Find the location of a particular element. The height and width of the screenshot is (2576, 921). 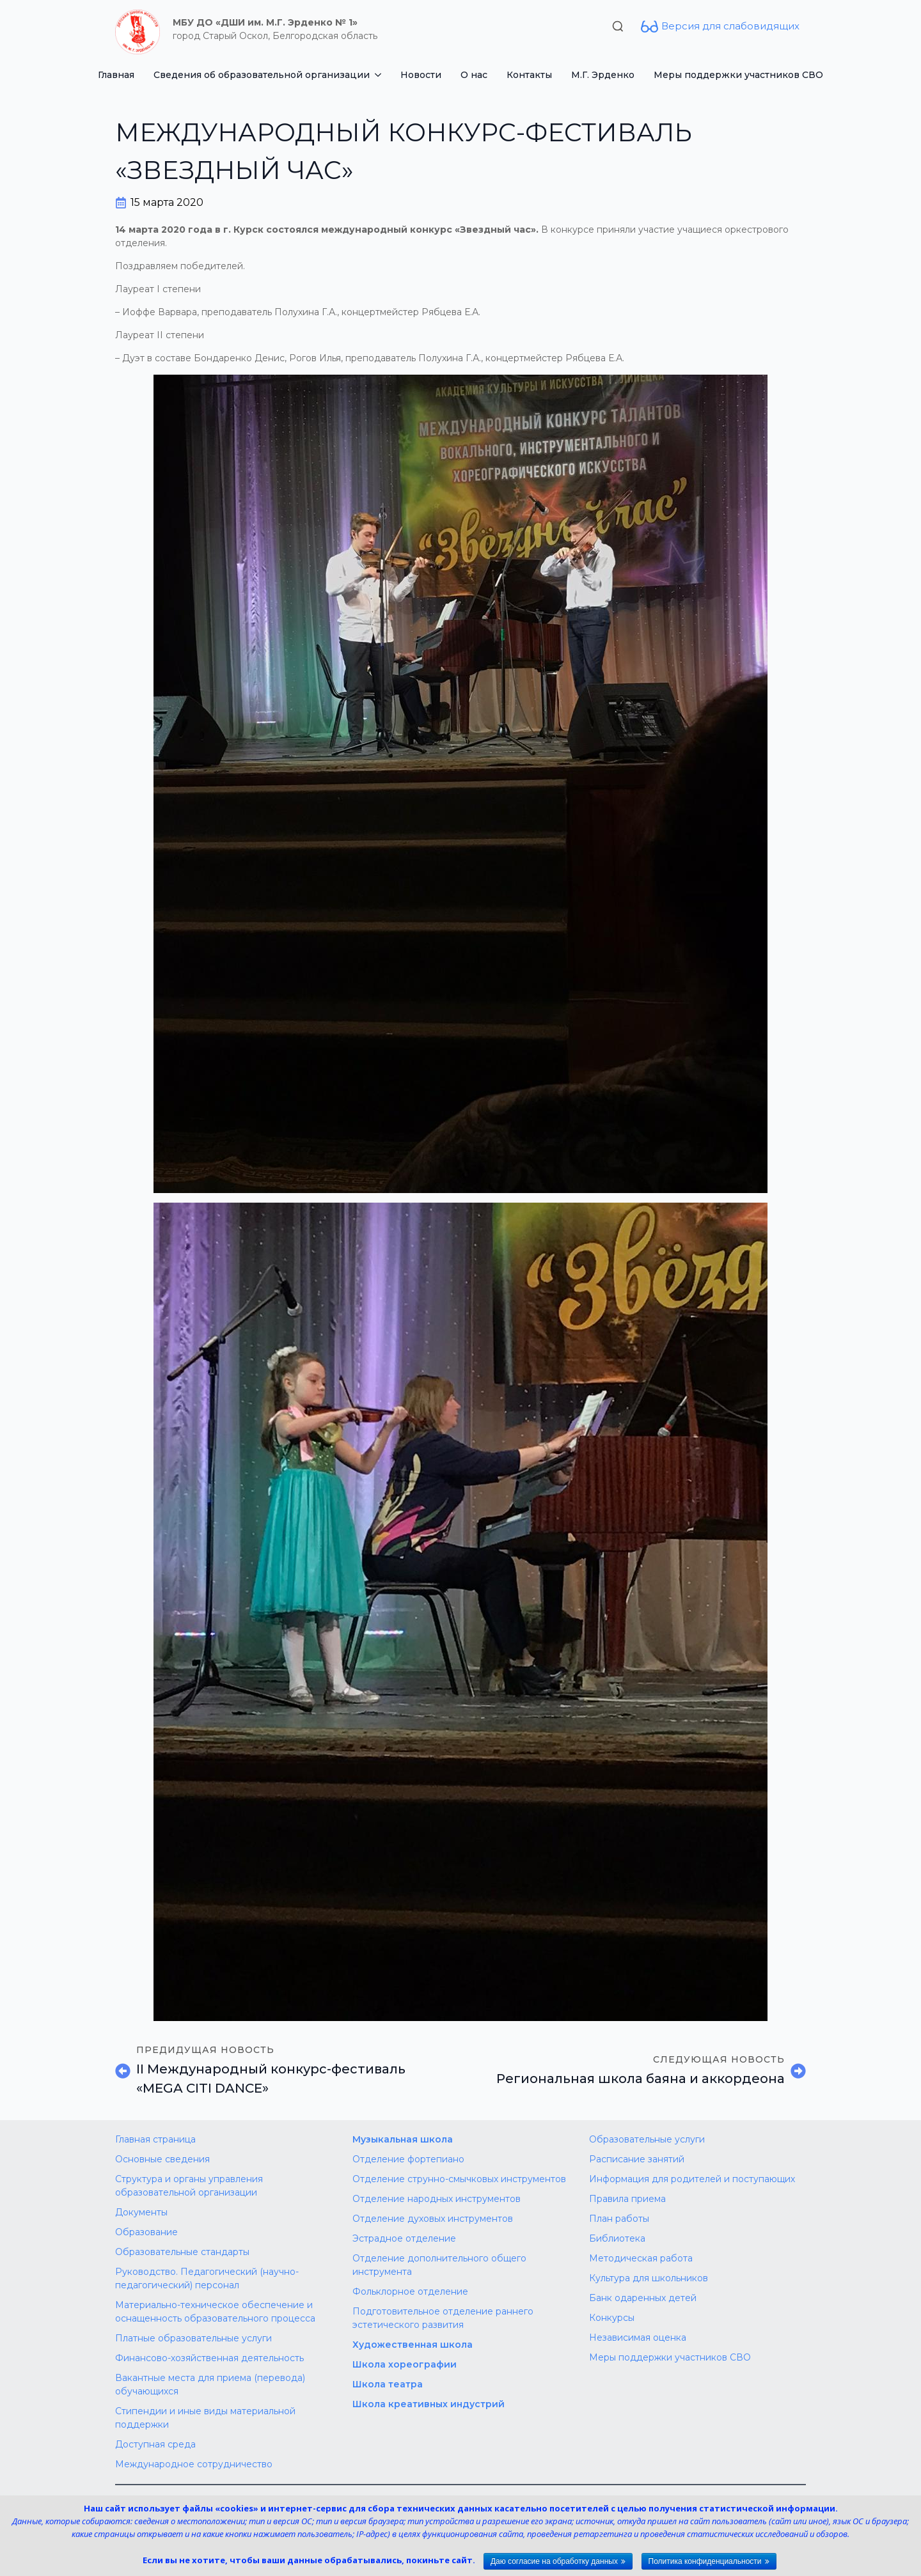

Структура и органы управления образовательной организации is located at coordinates (189, 2185).